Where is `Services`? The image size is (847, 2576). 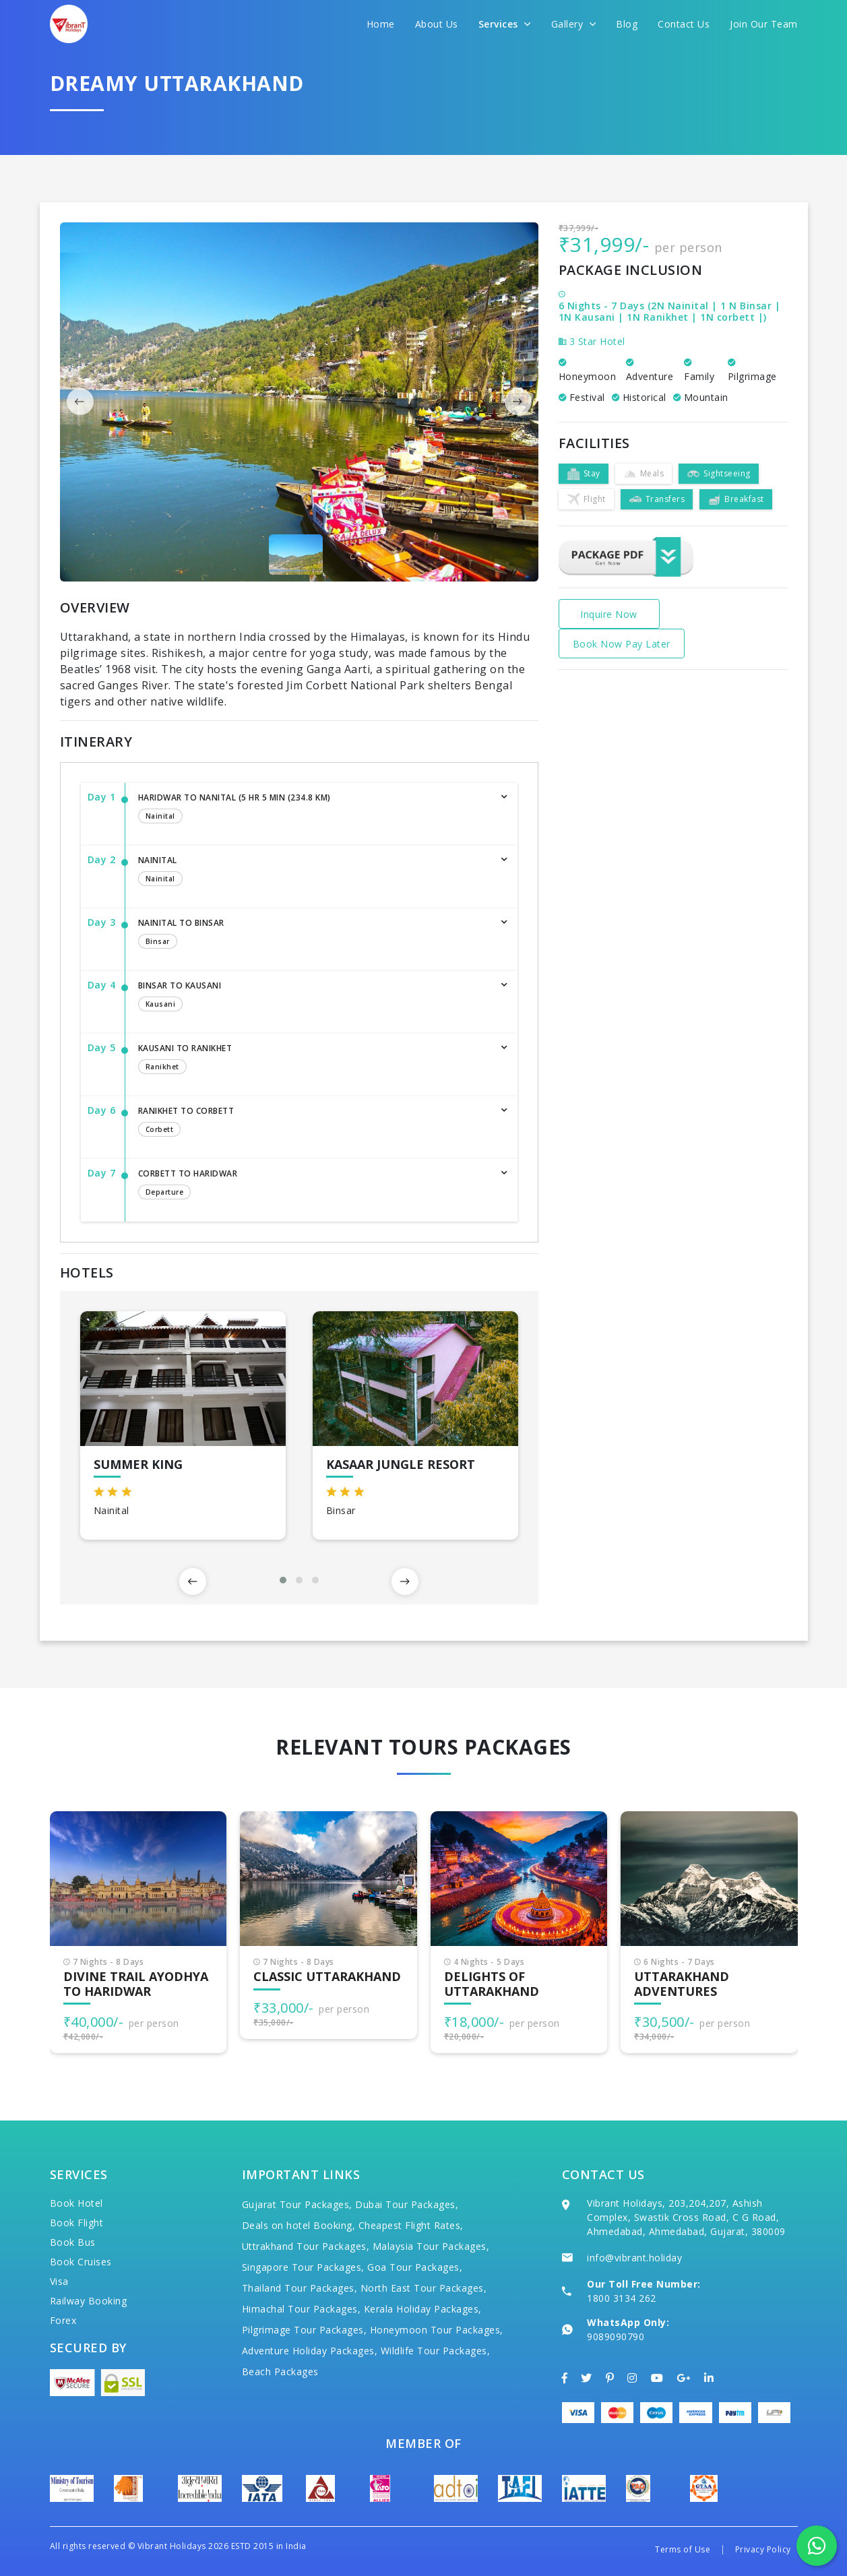 Services is located at coordinates (504, 24).